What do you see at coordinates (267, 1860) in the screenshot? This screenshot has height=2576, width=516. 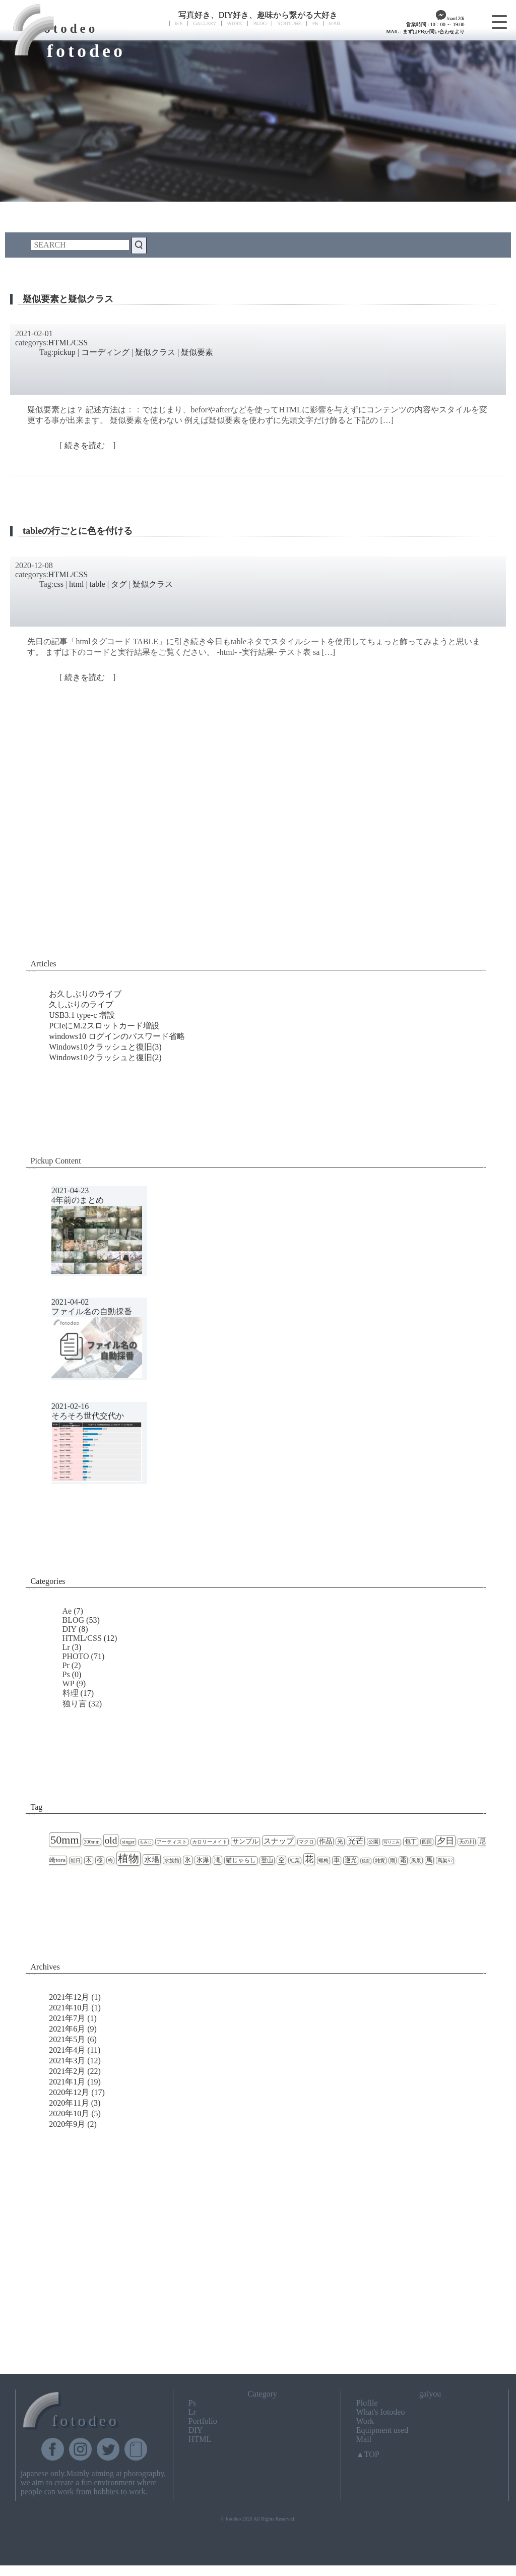 I see `登山 [登山 (3個の項目)]` at bounding box center [267, 1860].